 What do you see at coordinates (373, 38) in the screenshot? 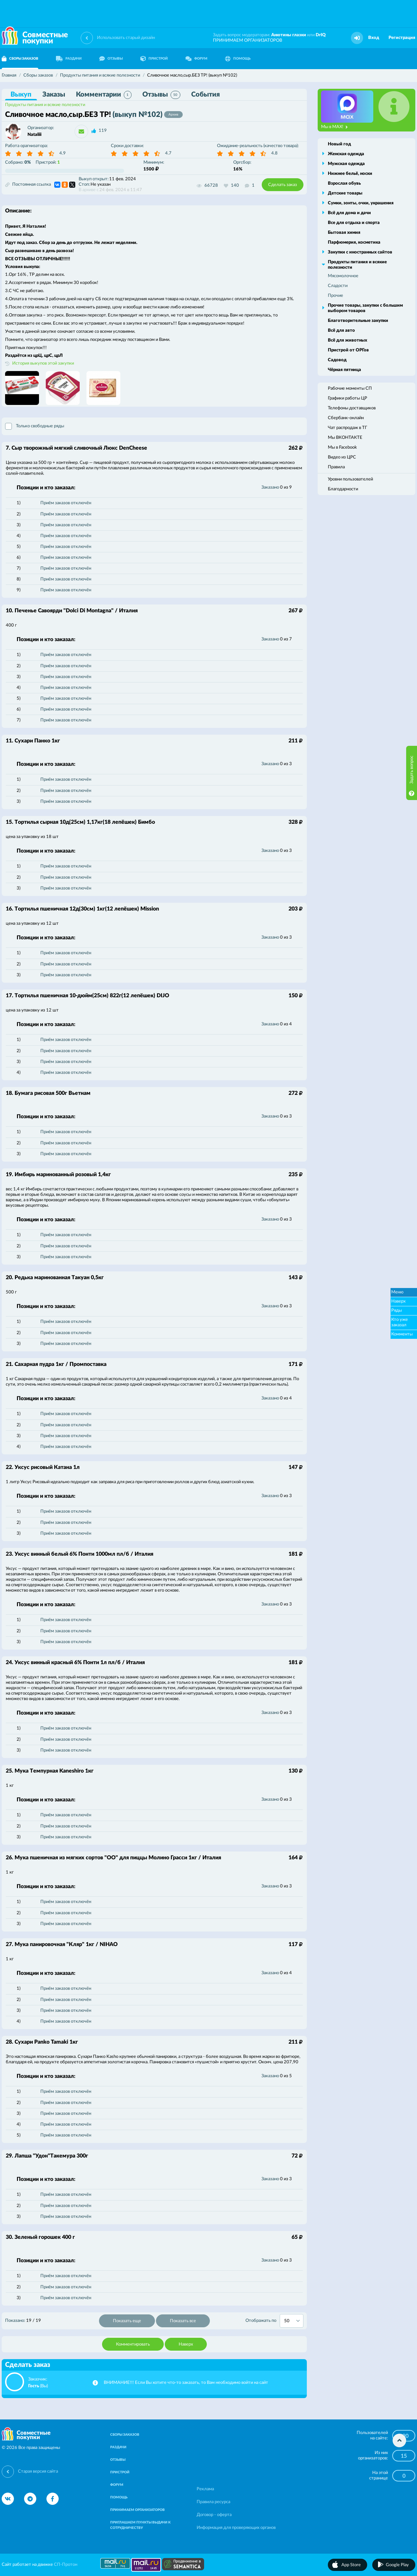
I see `Вход` at bounding box center [373, 38].